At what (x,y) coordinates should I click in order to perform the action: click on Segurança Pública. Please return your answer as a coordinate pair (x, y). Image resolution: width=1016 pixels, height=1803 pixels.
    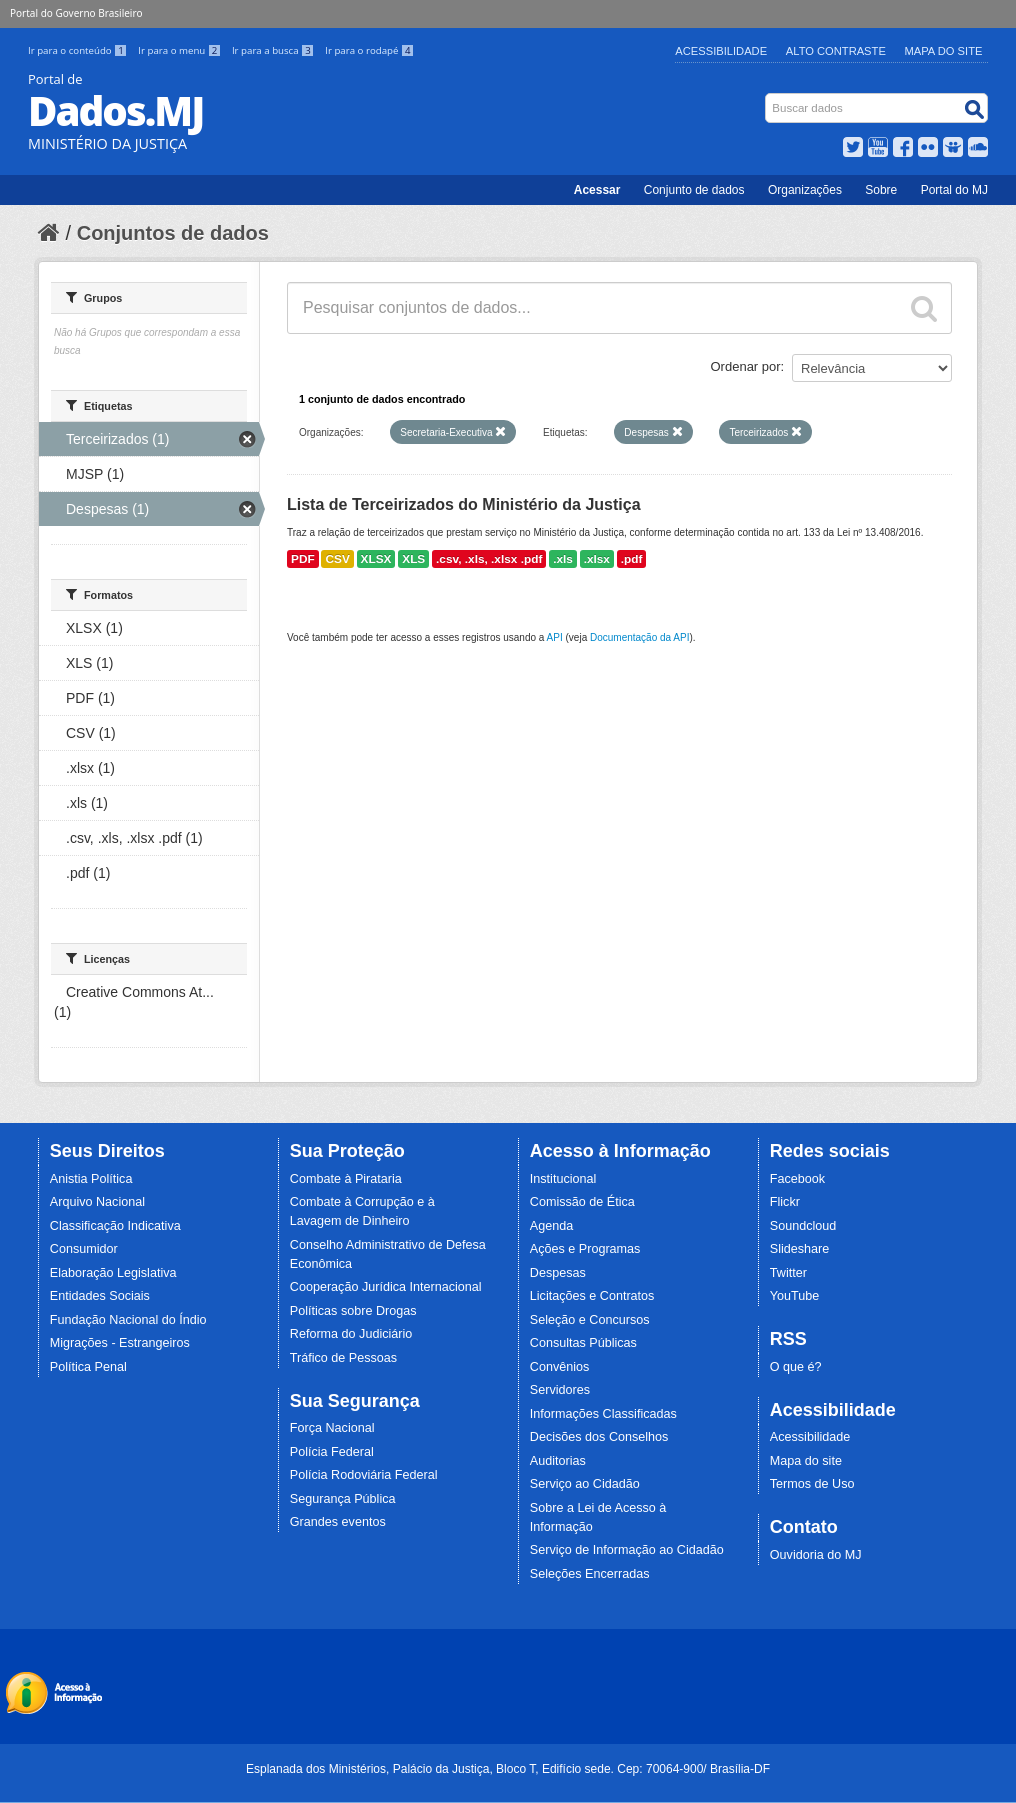
    Looking at the image, I should click on (343, 1499).